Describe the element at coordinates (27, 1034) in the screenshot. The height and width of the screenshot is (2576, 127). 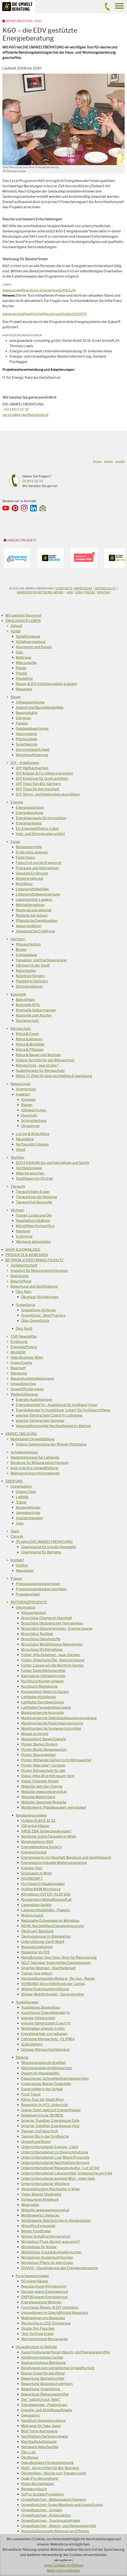
I see `Klima & Essen` at that location.